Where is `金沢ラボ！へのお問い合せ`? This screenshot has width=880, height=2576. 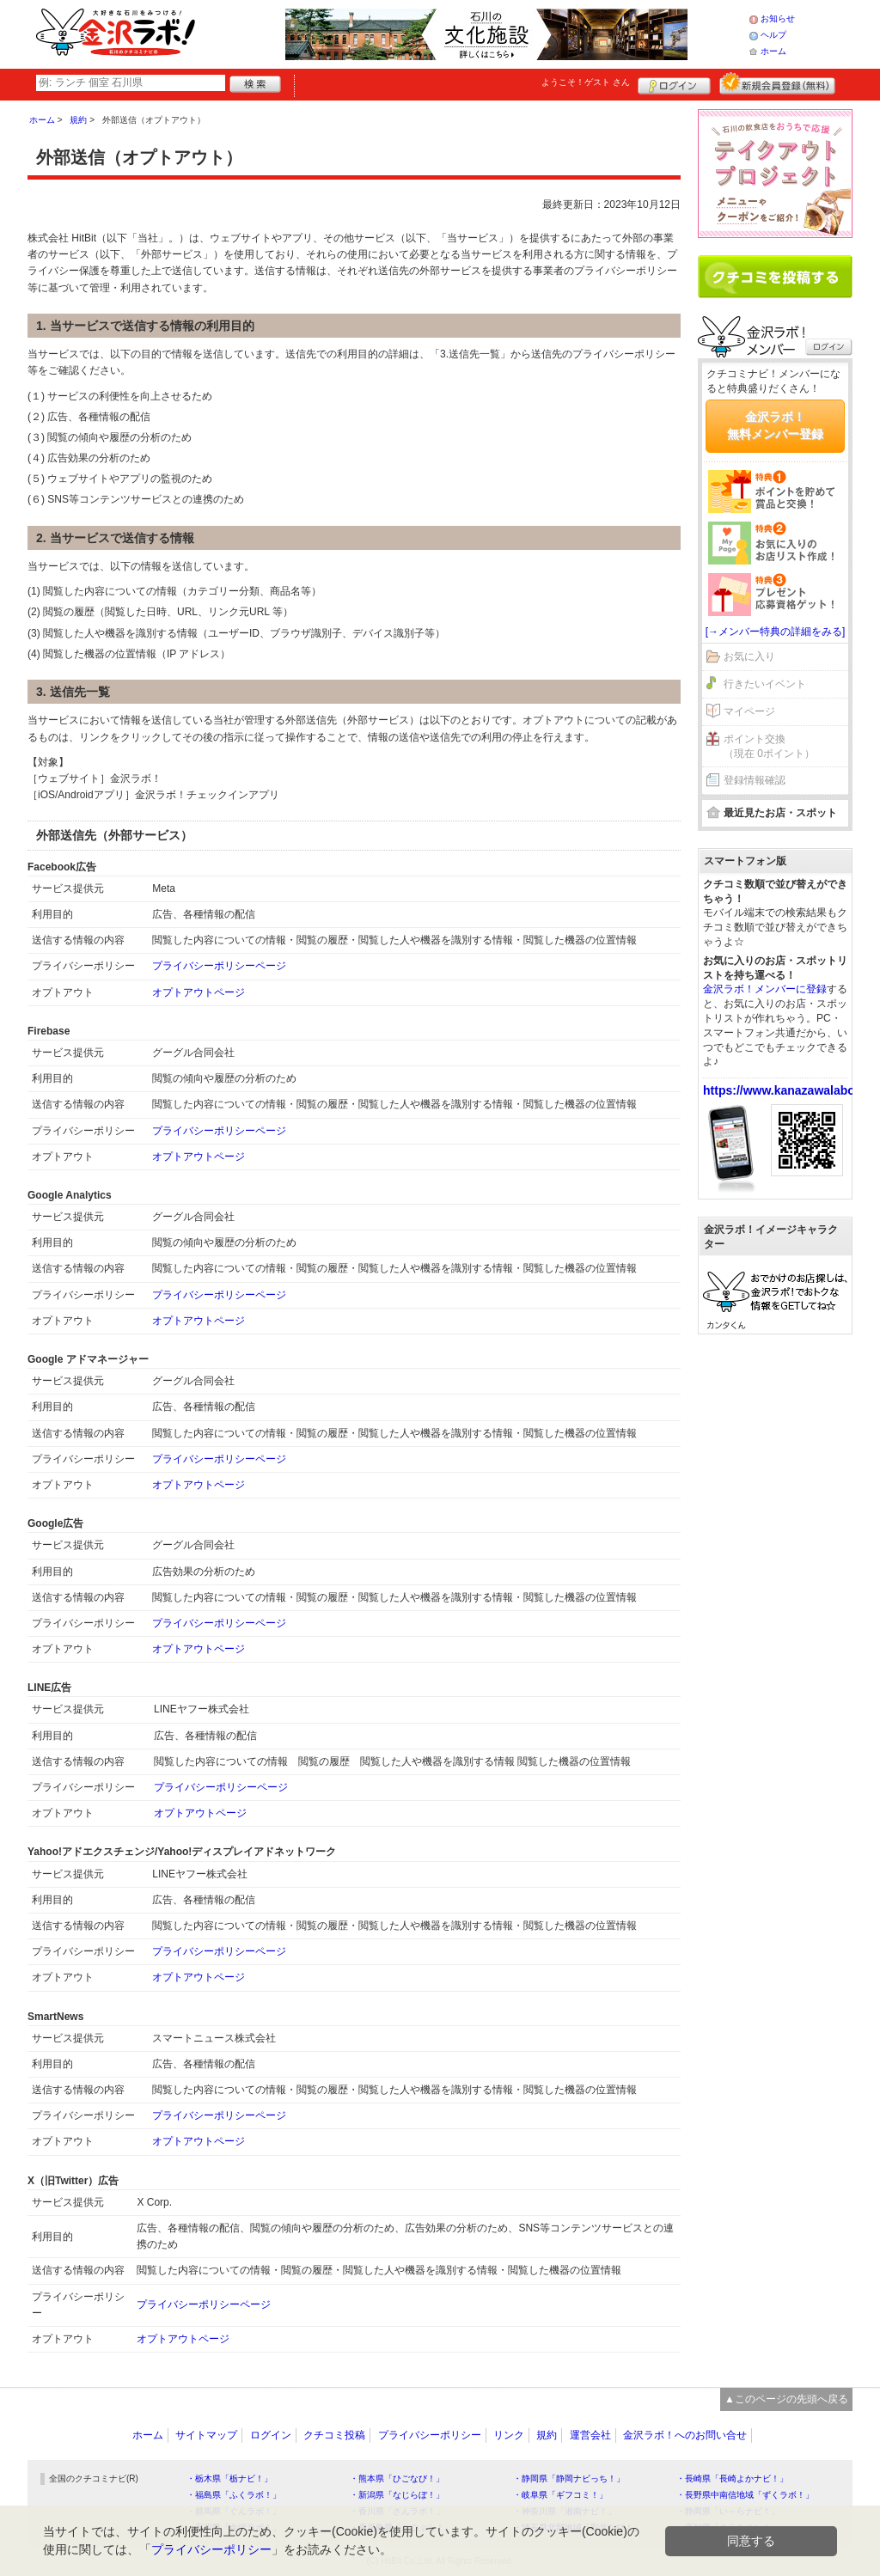
金沢ラボ！へのお問い合せ is located at coordinates (685, 2435).